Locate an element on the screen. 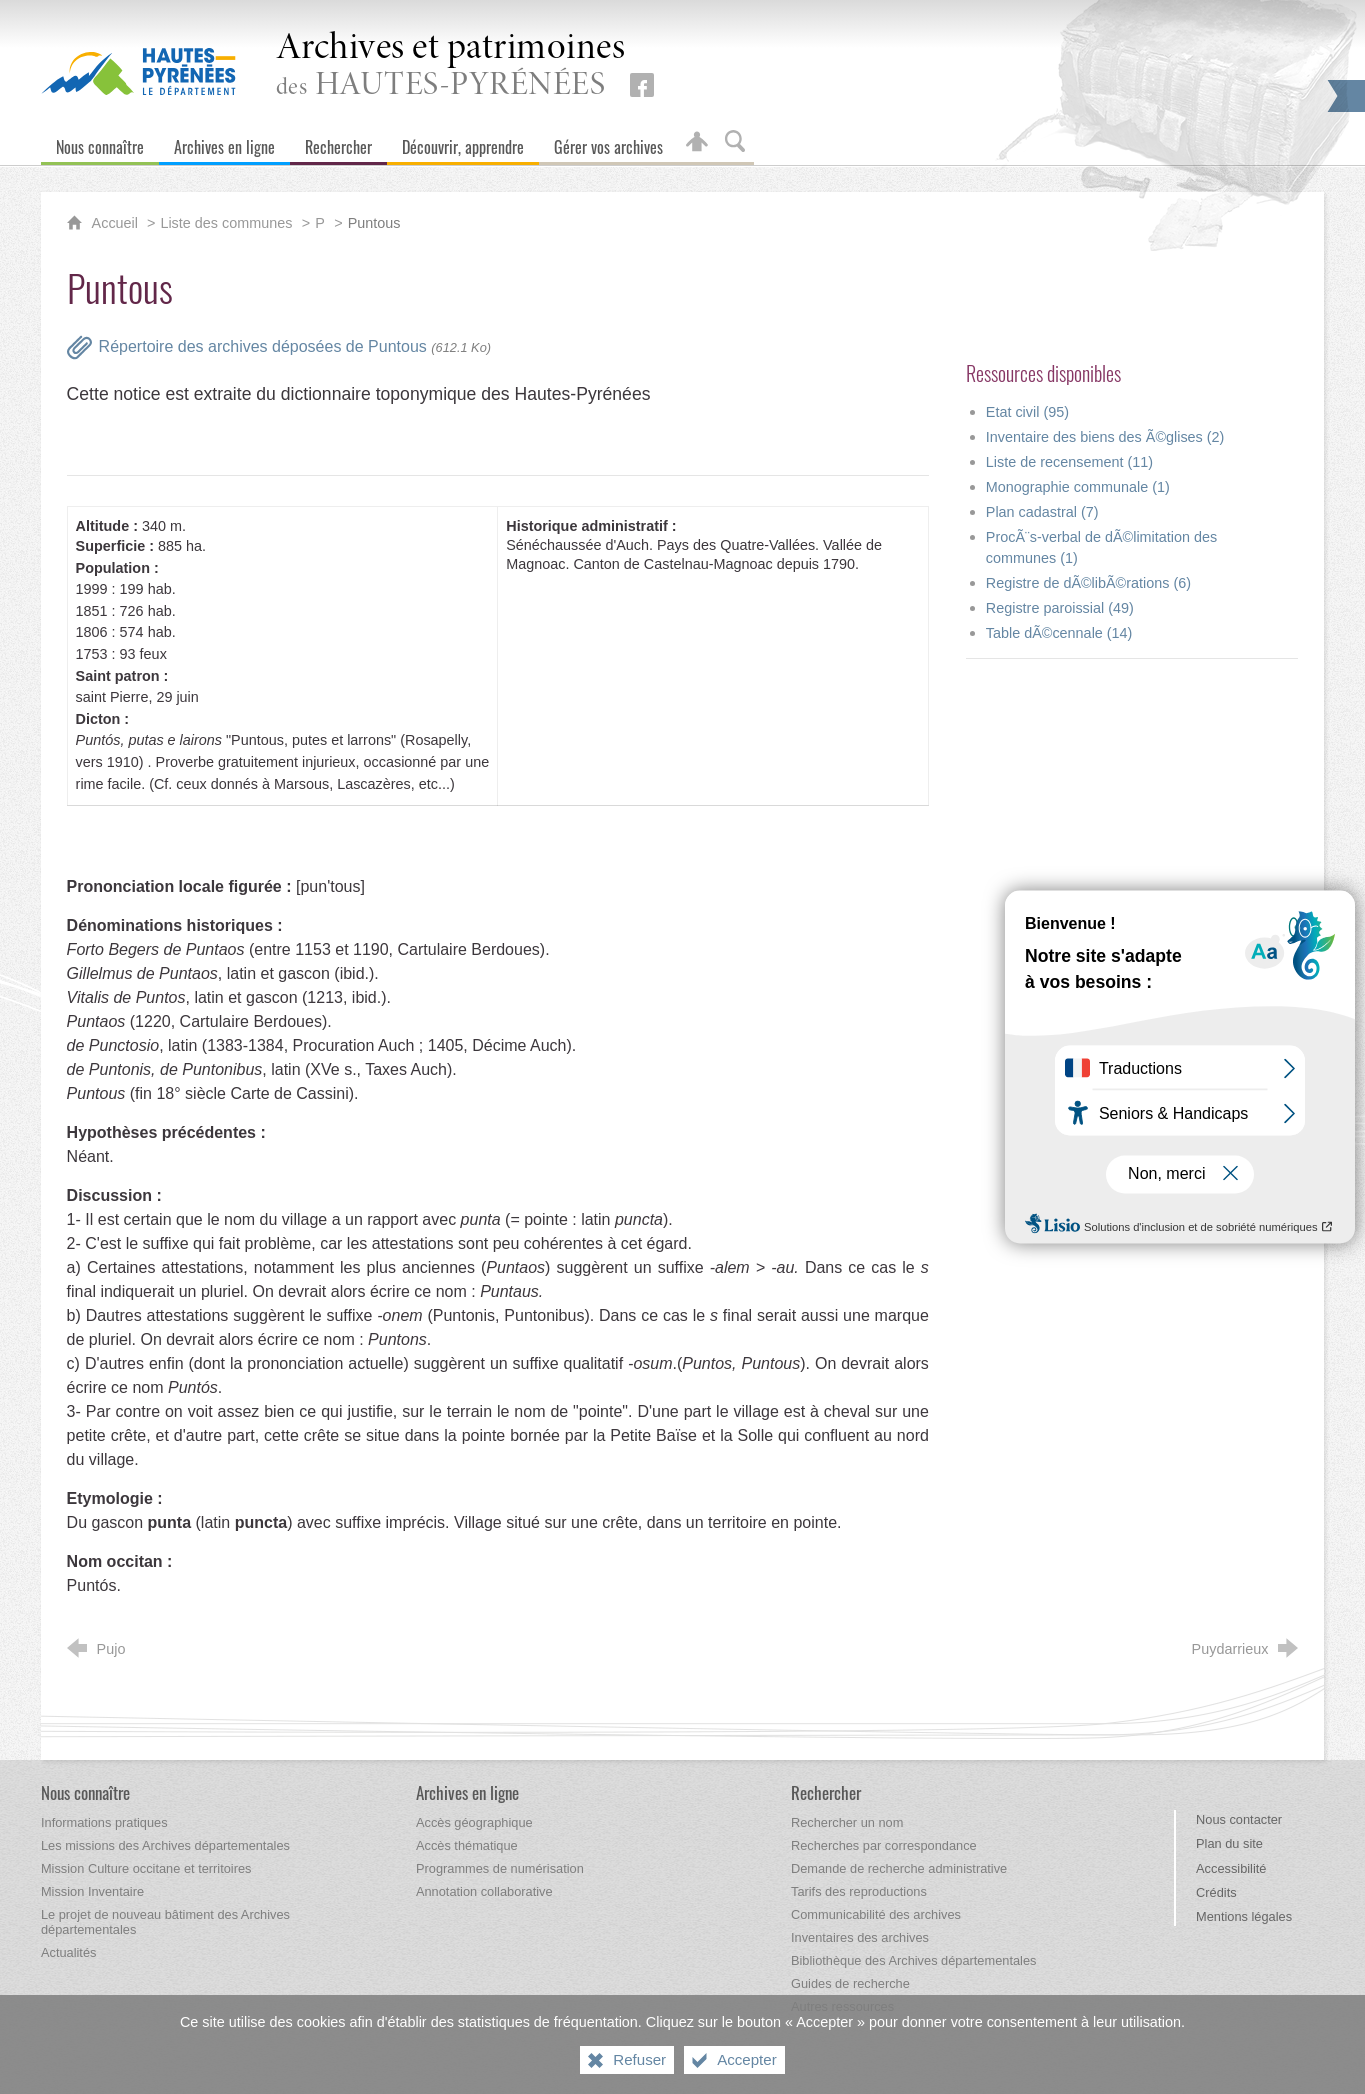  [Rechercher] is located at coordinates (338, 142).